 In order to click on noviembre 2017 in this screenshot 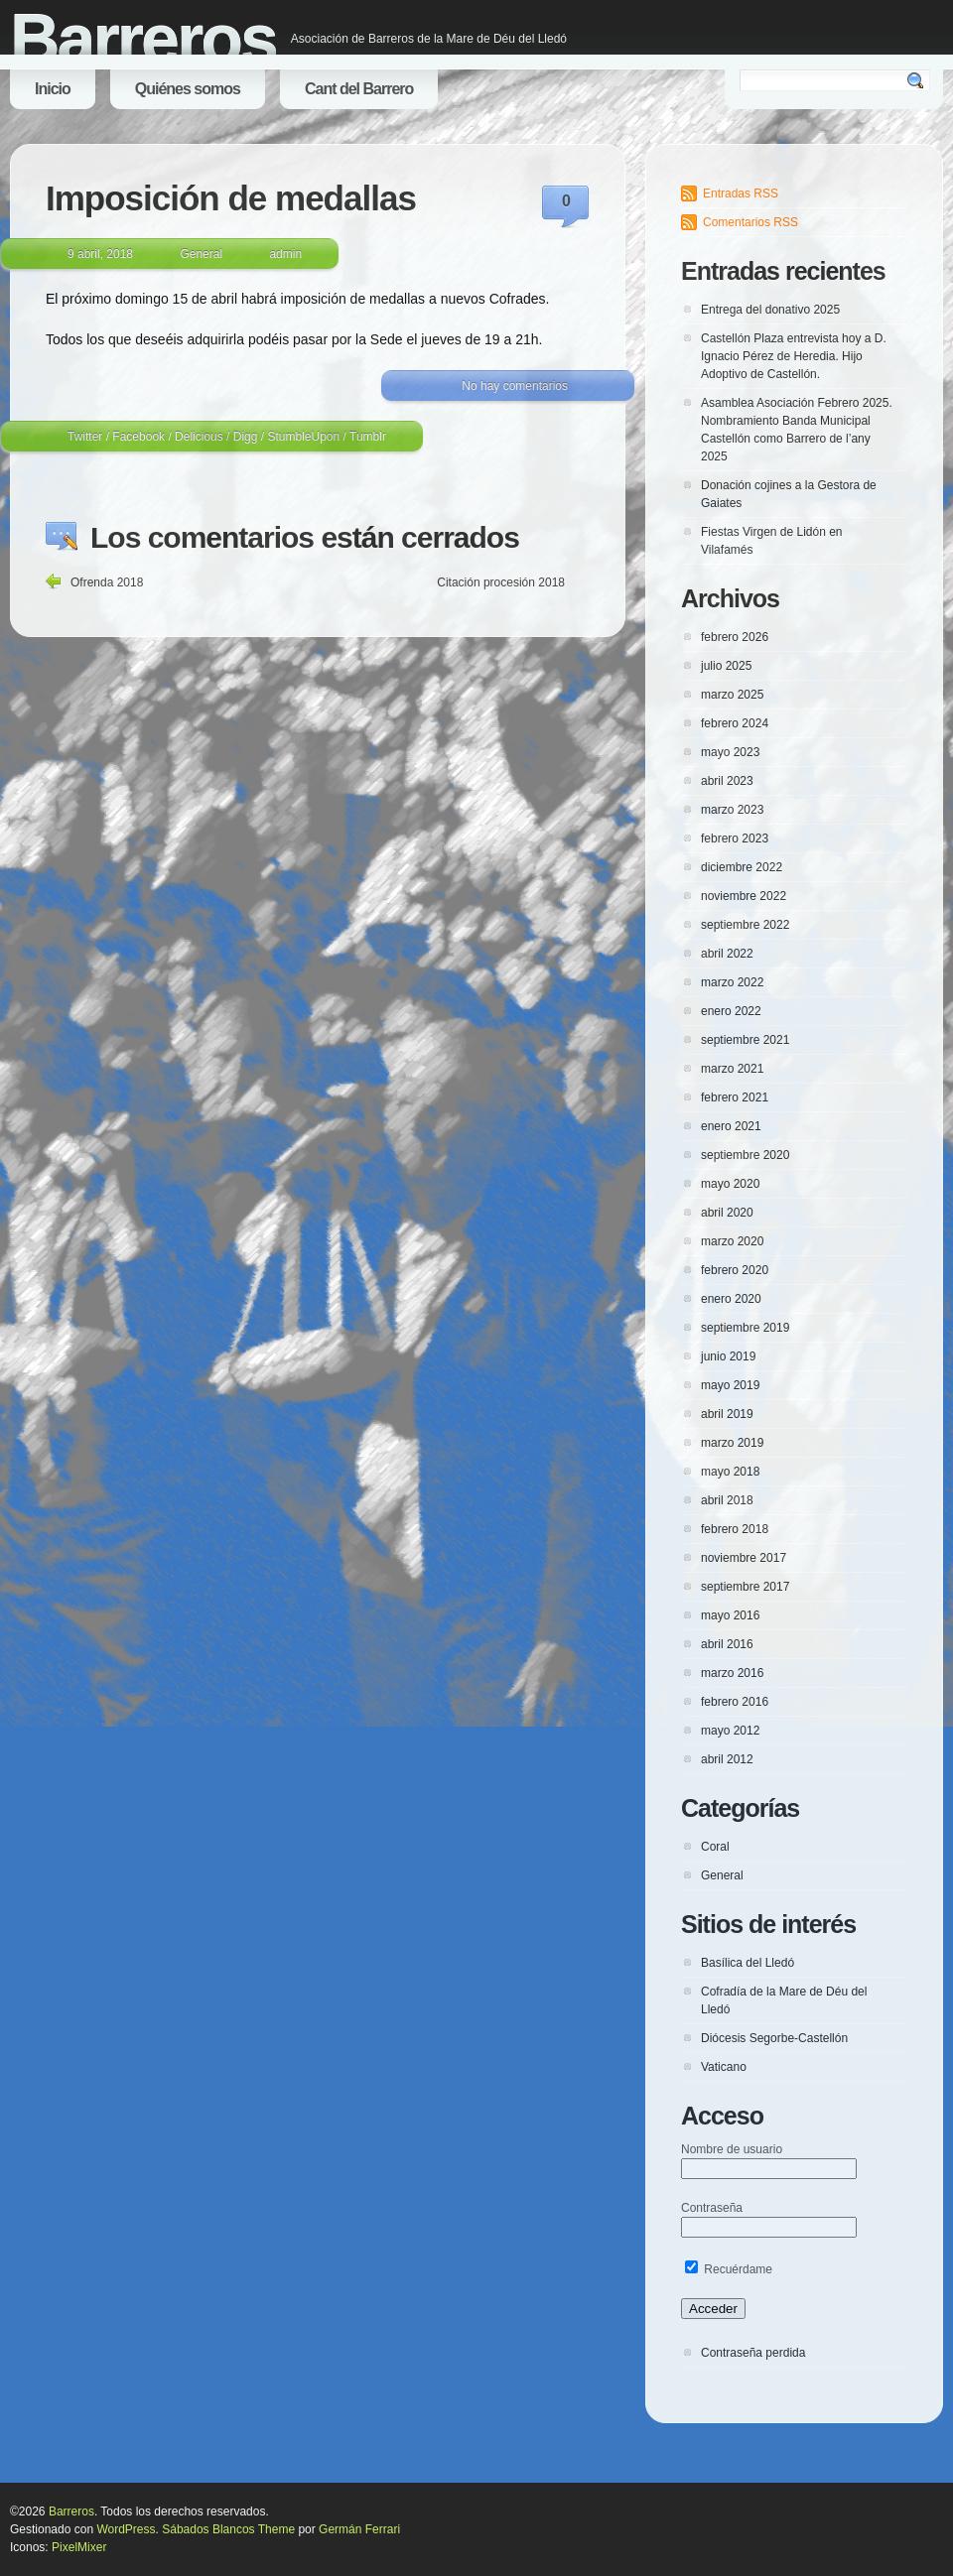, I will do `click(743, 1558)`.